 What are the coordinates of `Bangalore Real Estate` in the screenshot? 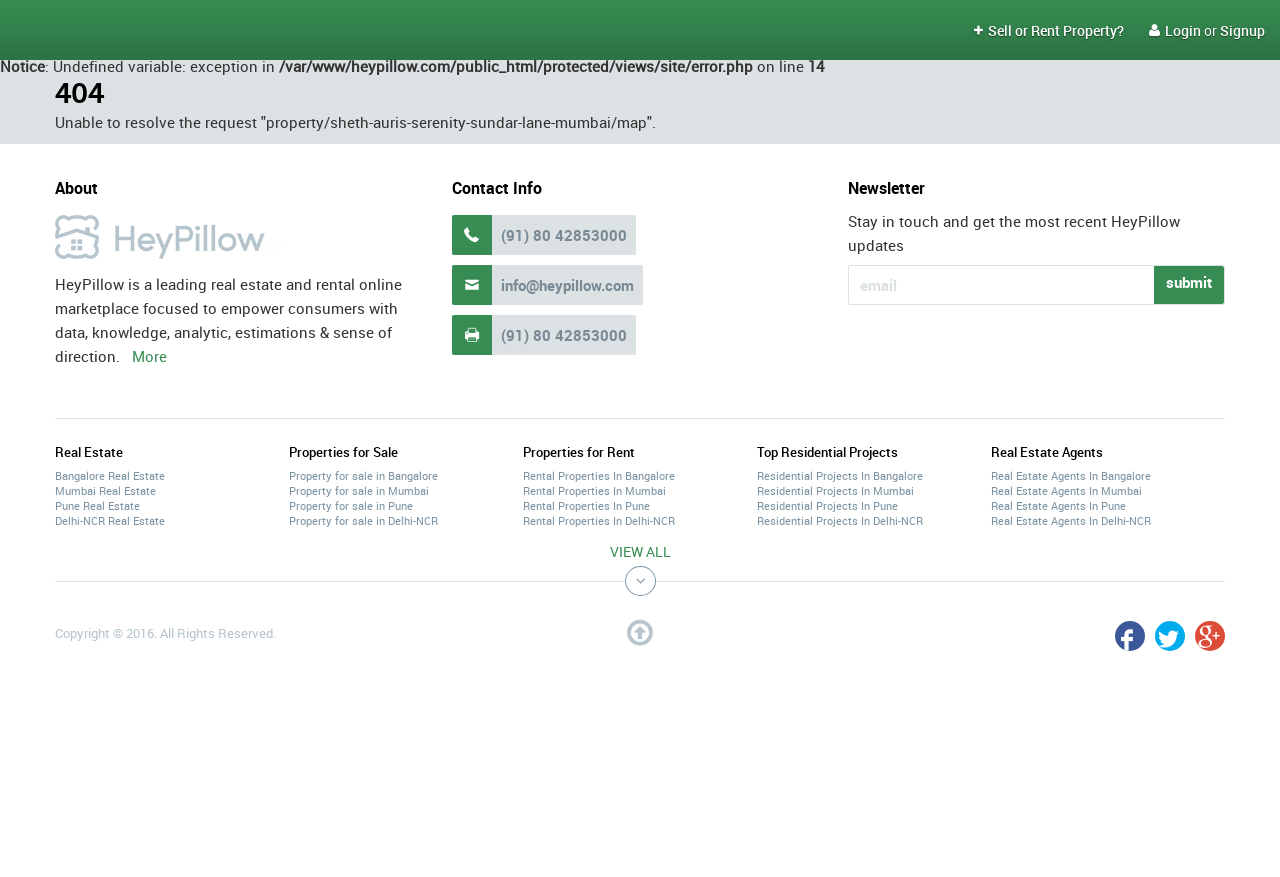 It's located at (110, 475).